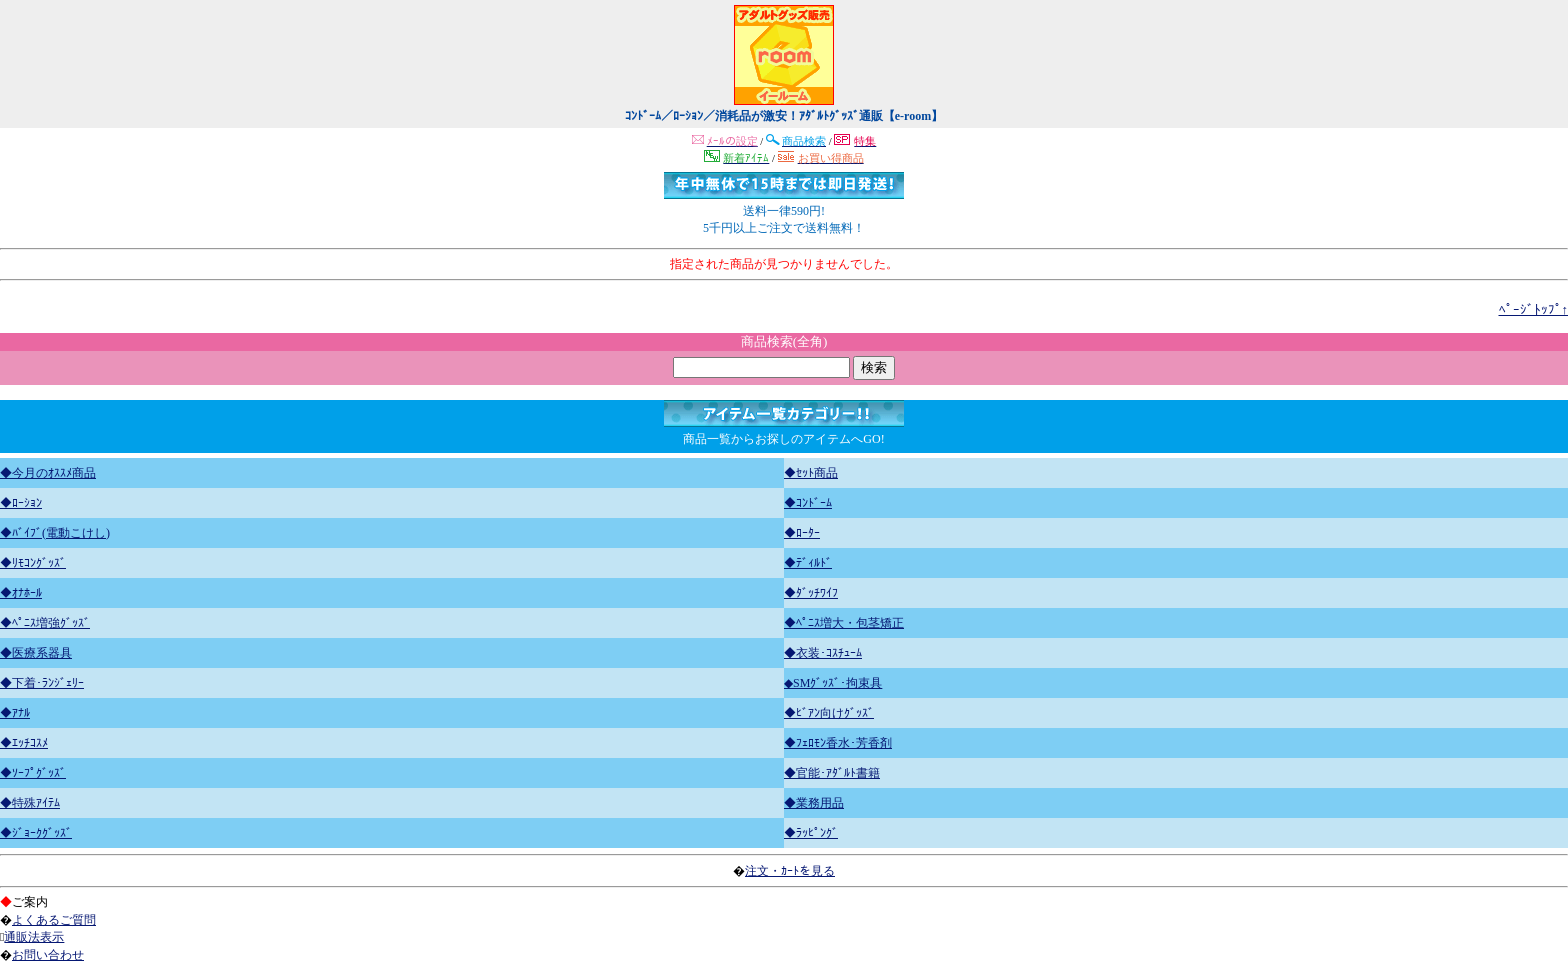 This screenshot has height=964, width=1568. I want to click on よくあるご質問, so click(54, 920).